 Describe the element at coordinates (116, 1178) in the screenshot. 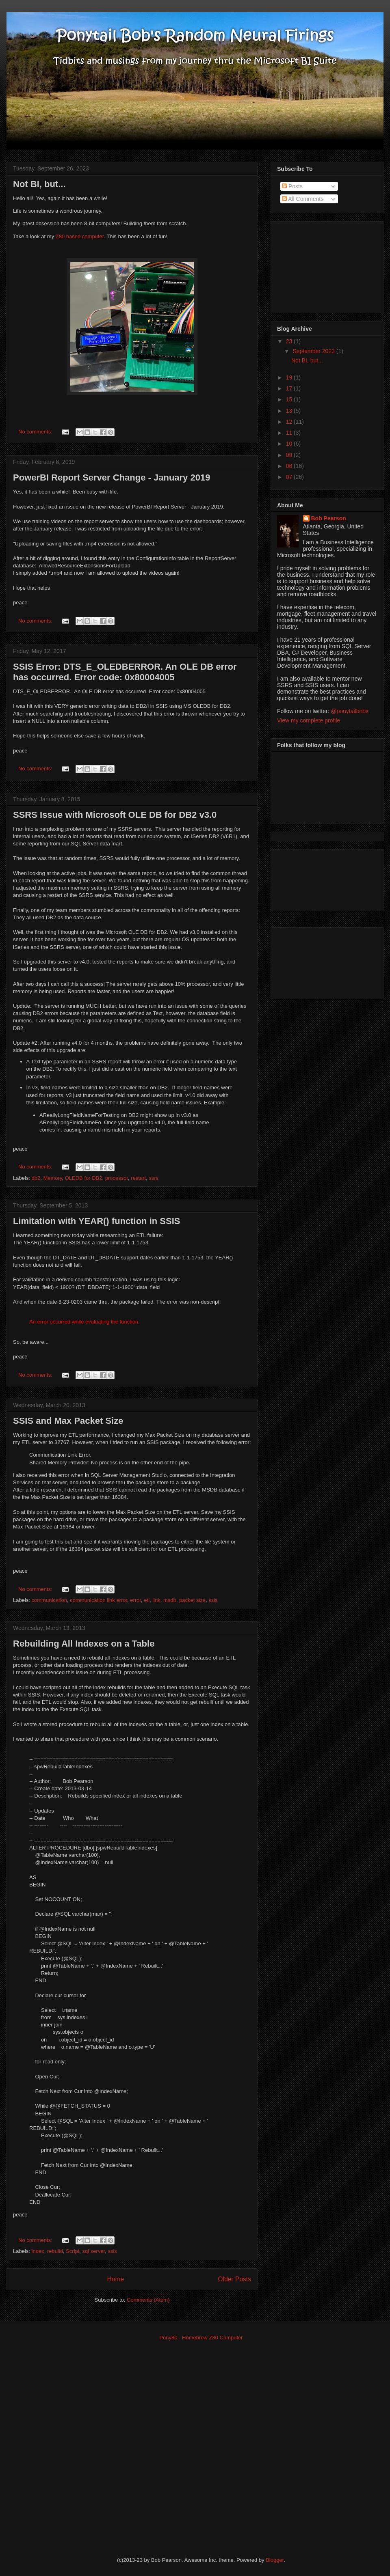

I see `processor` at that location.